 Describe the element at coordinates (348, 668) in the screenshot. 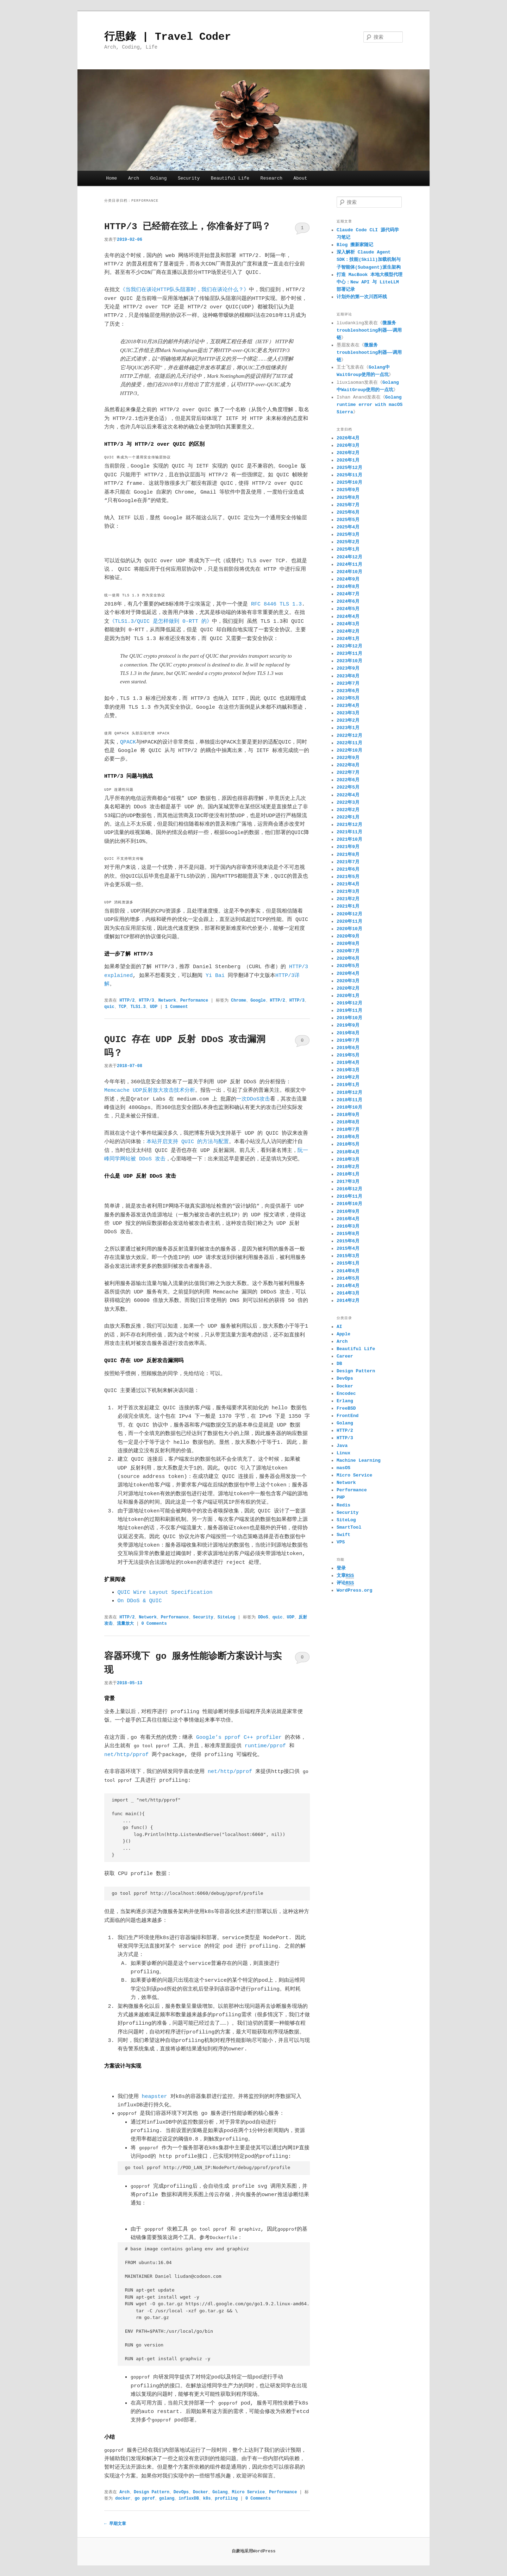

I see `2023年9月` at that location.